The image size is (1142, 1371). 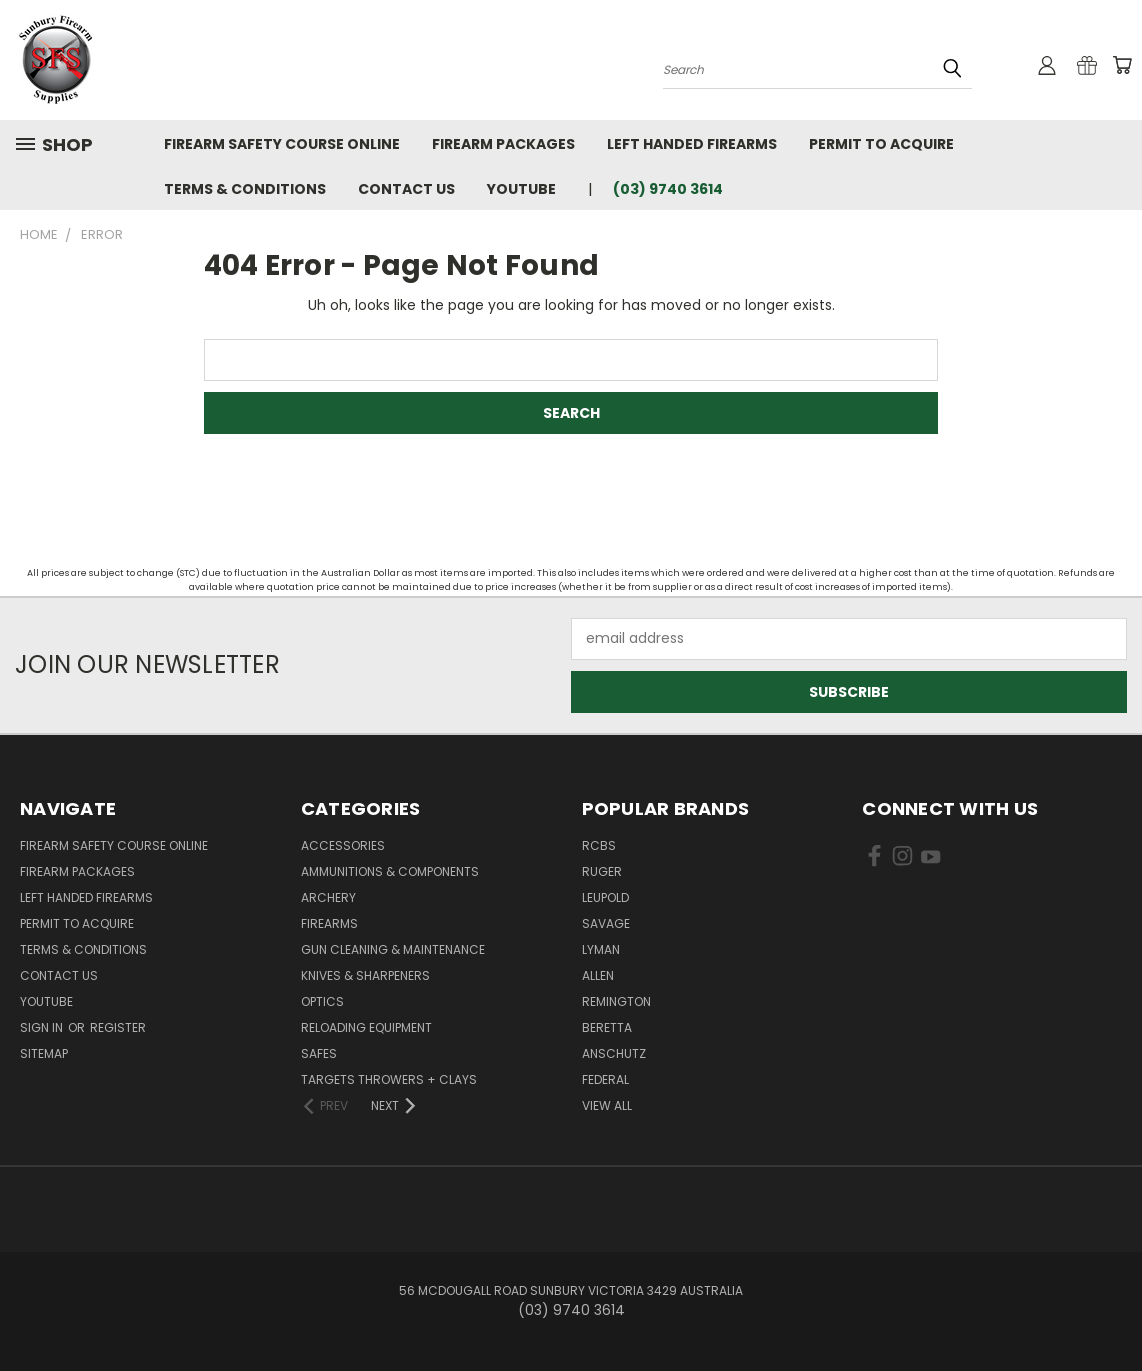 I want to click on Register, so click(x=118, y=1027).